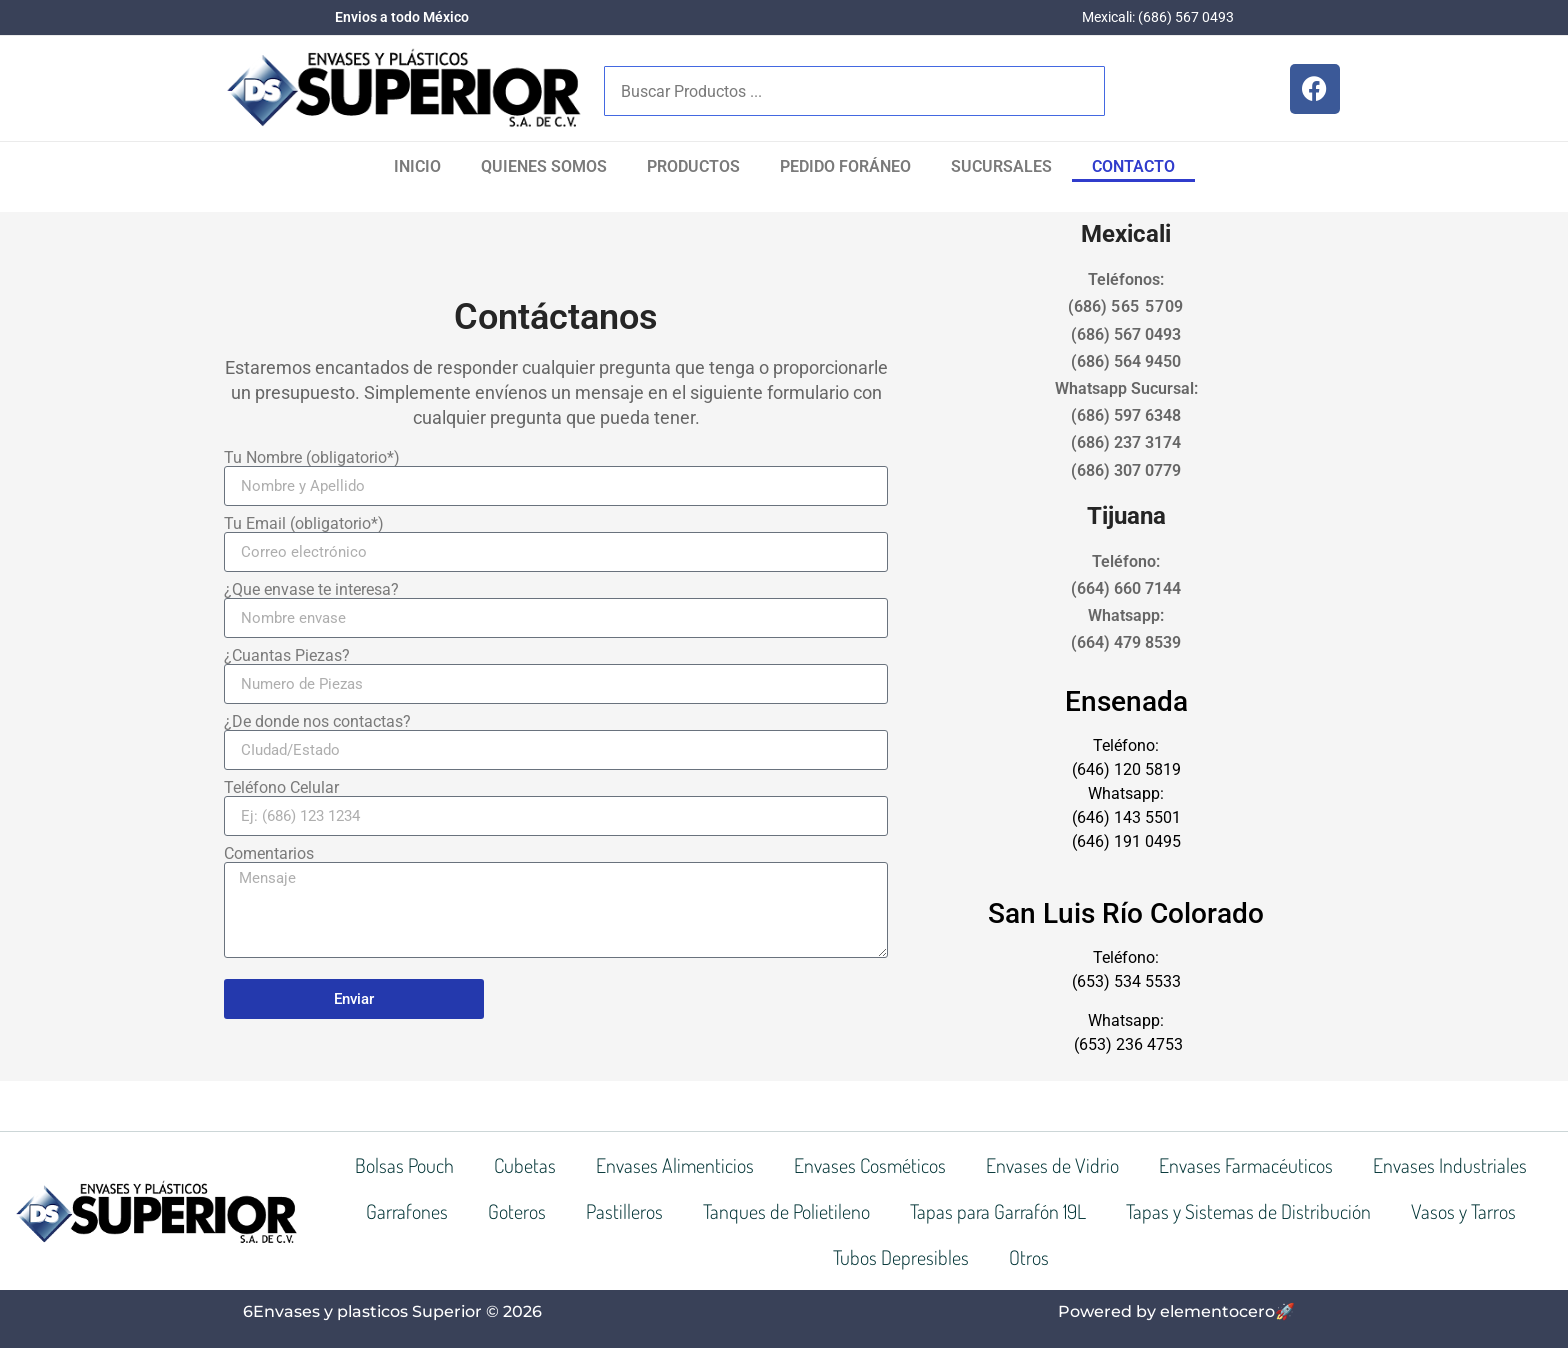  What do you see at coordinates (517, 1211) in the screenshot?
I see `Goteros` at bounding box center [517, 1211].